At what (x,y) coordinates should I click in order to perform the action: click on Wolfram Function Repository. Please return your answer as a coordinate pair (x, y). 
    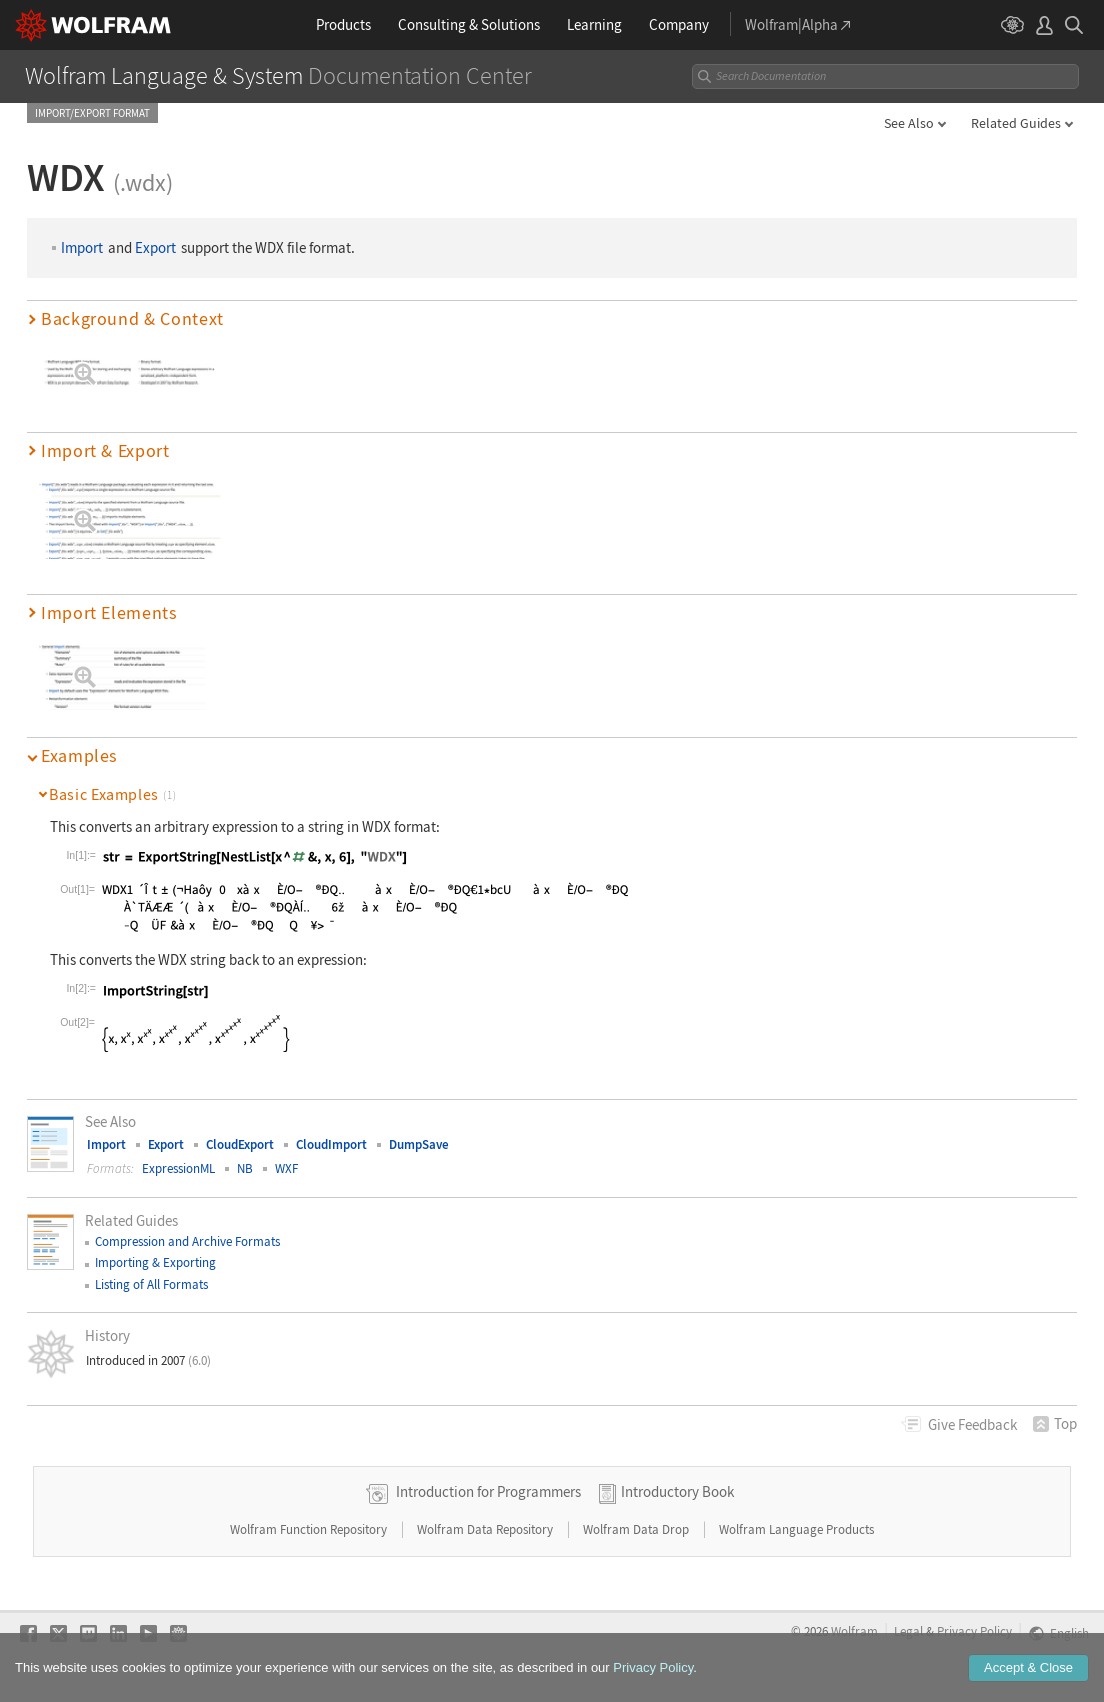
    Looking at the image, I should click on (310, 1529).